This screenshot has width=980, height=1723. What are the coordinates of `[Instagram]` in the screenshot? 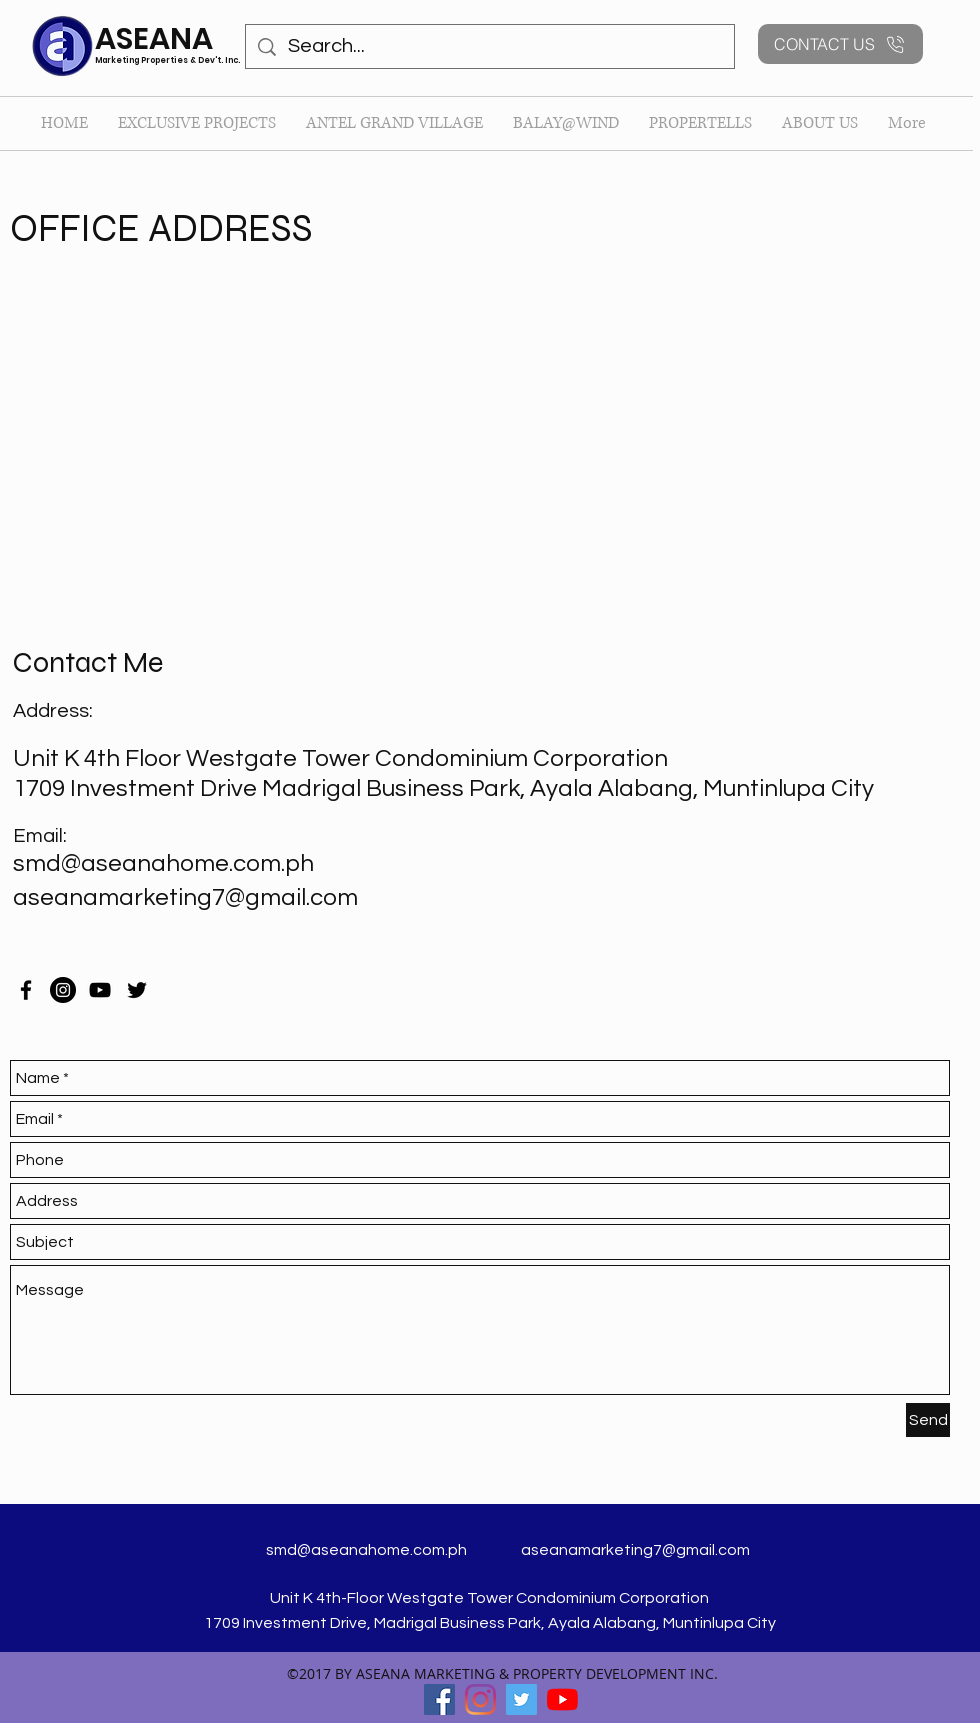 It's located at (63, 990).